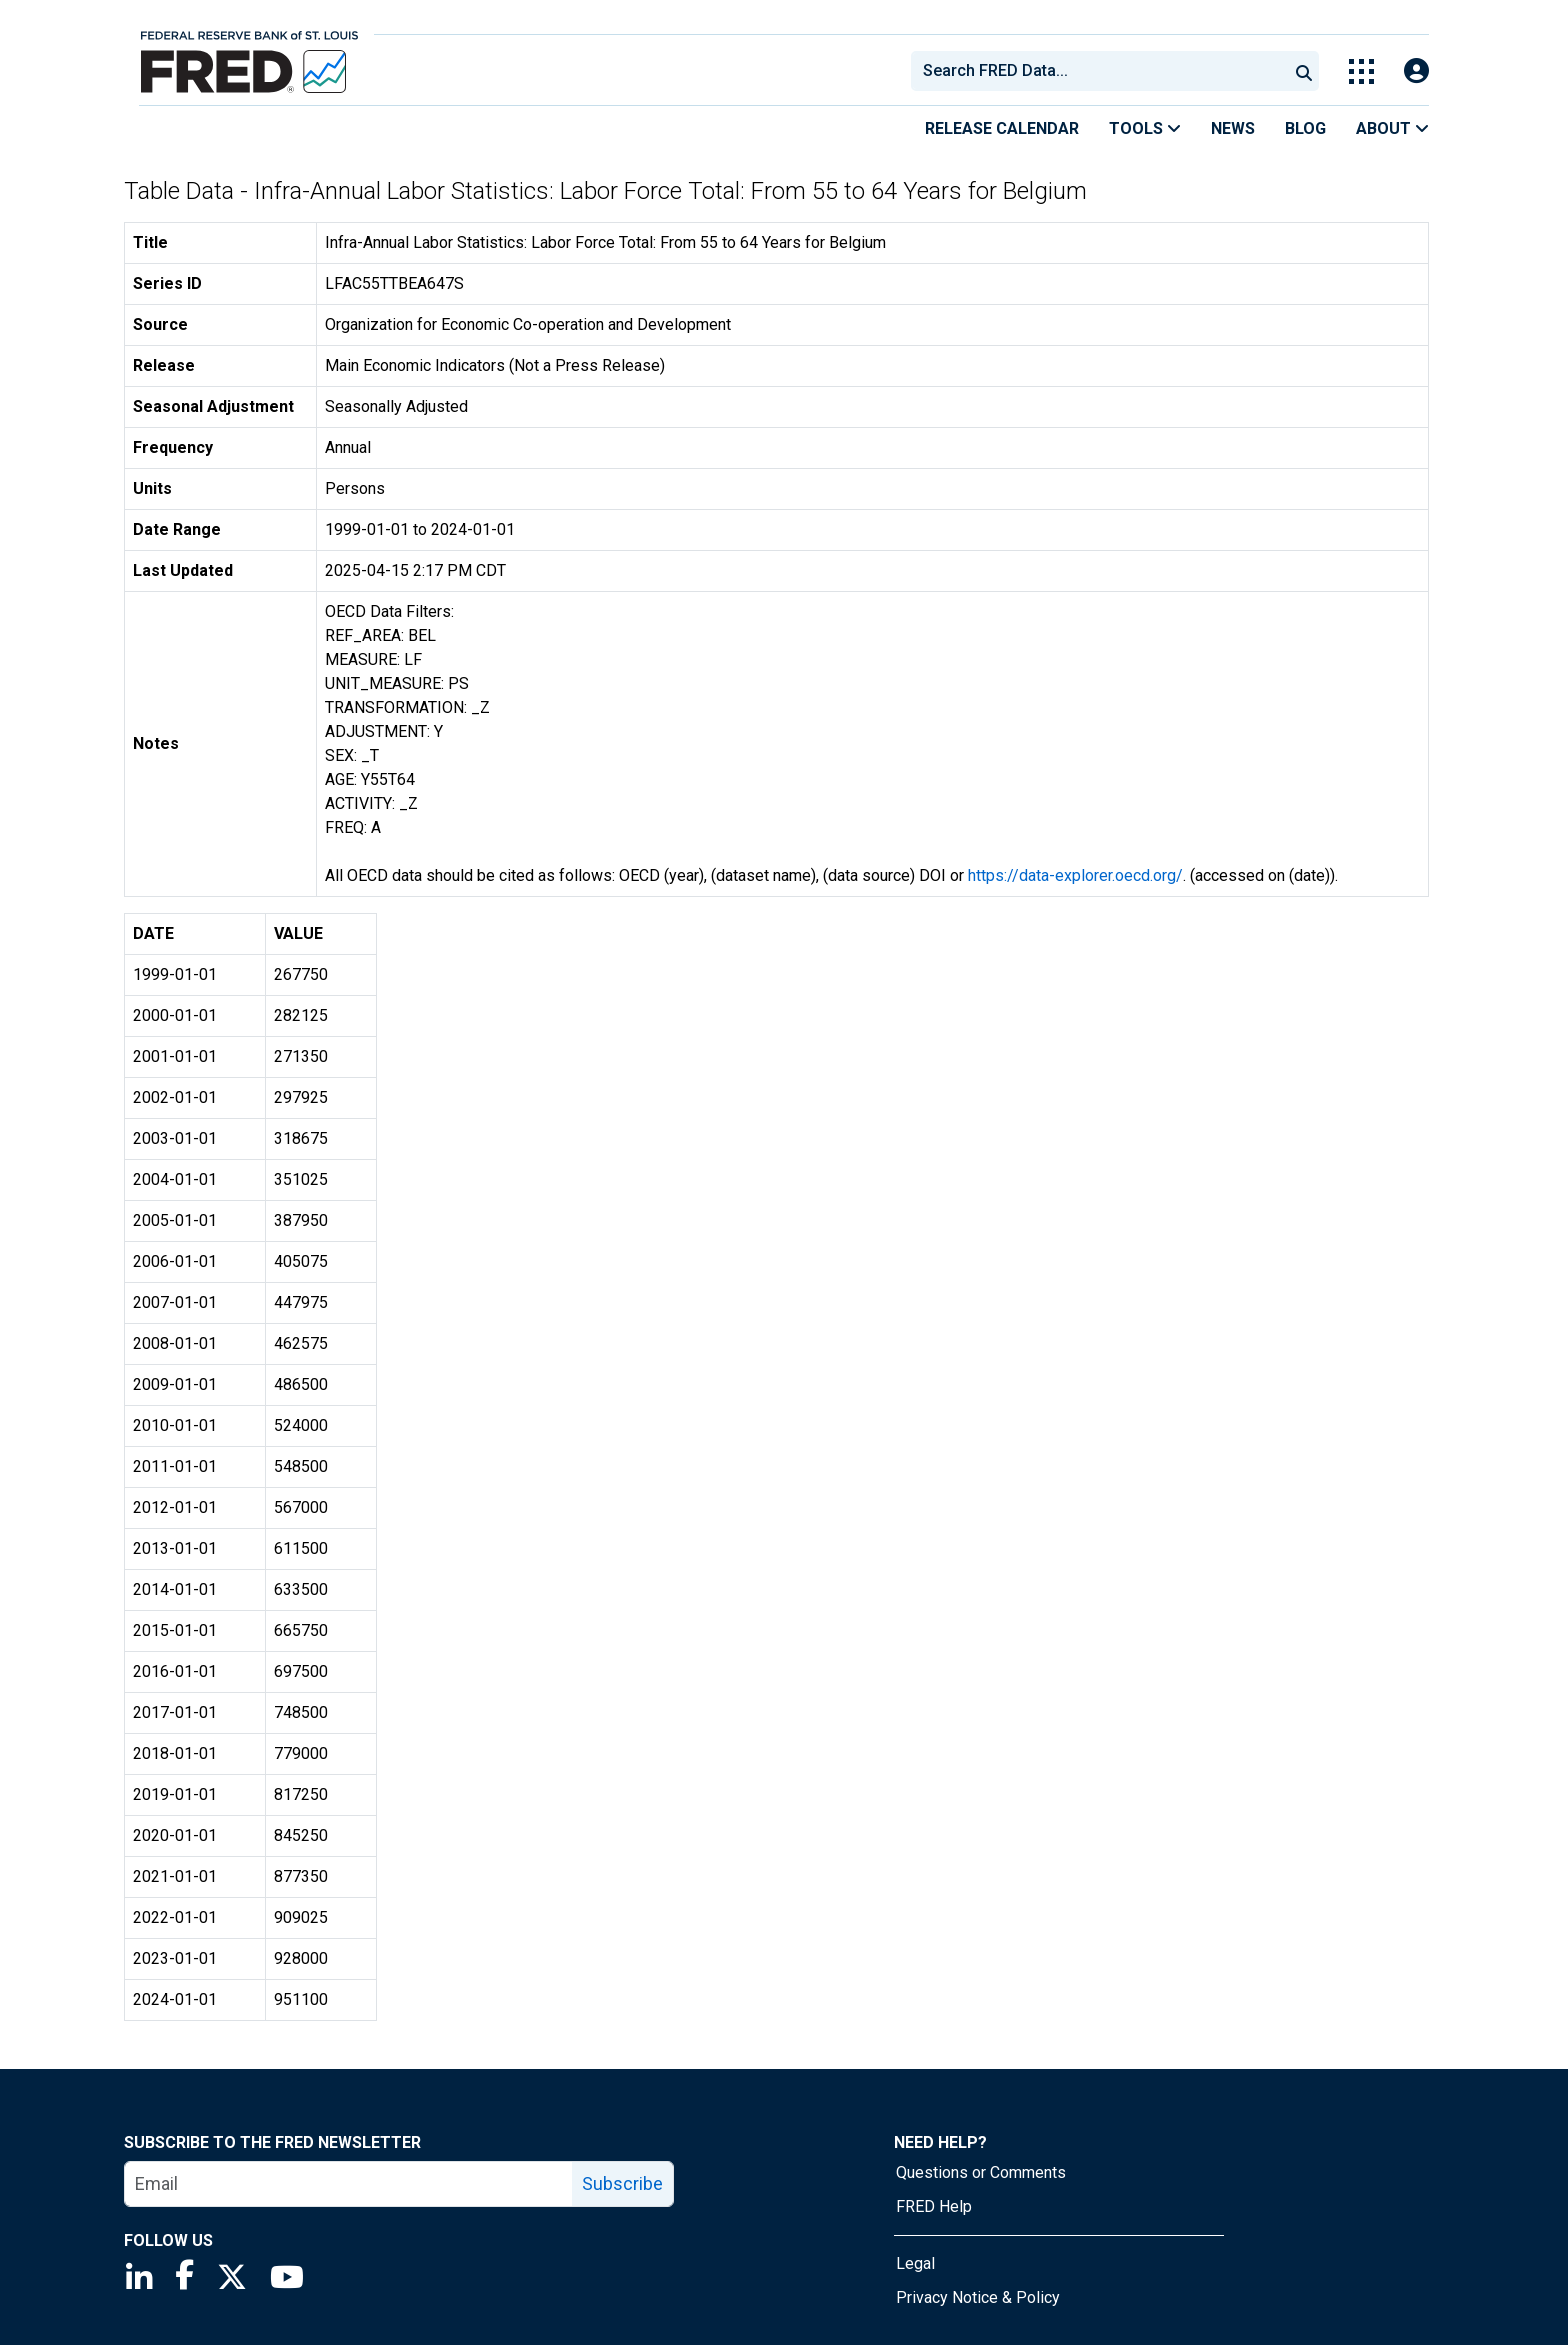 The image size is (1568, 2345). I want to click on Blog, so click(1305, 128).